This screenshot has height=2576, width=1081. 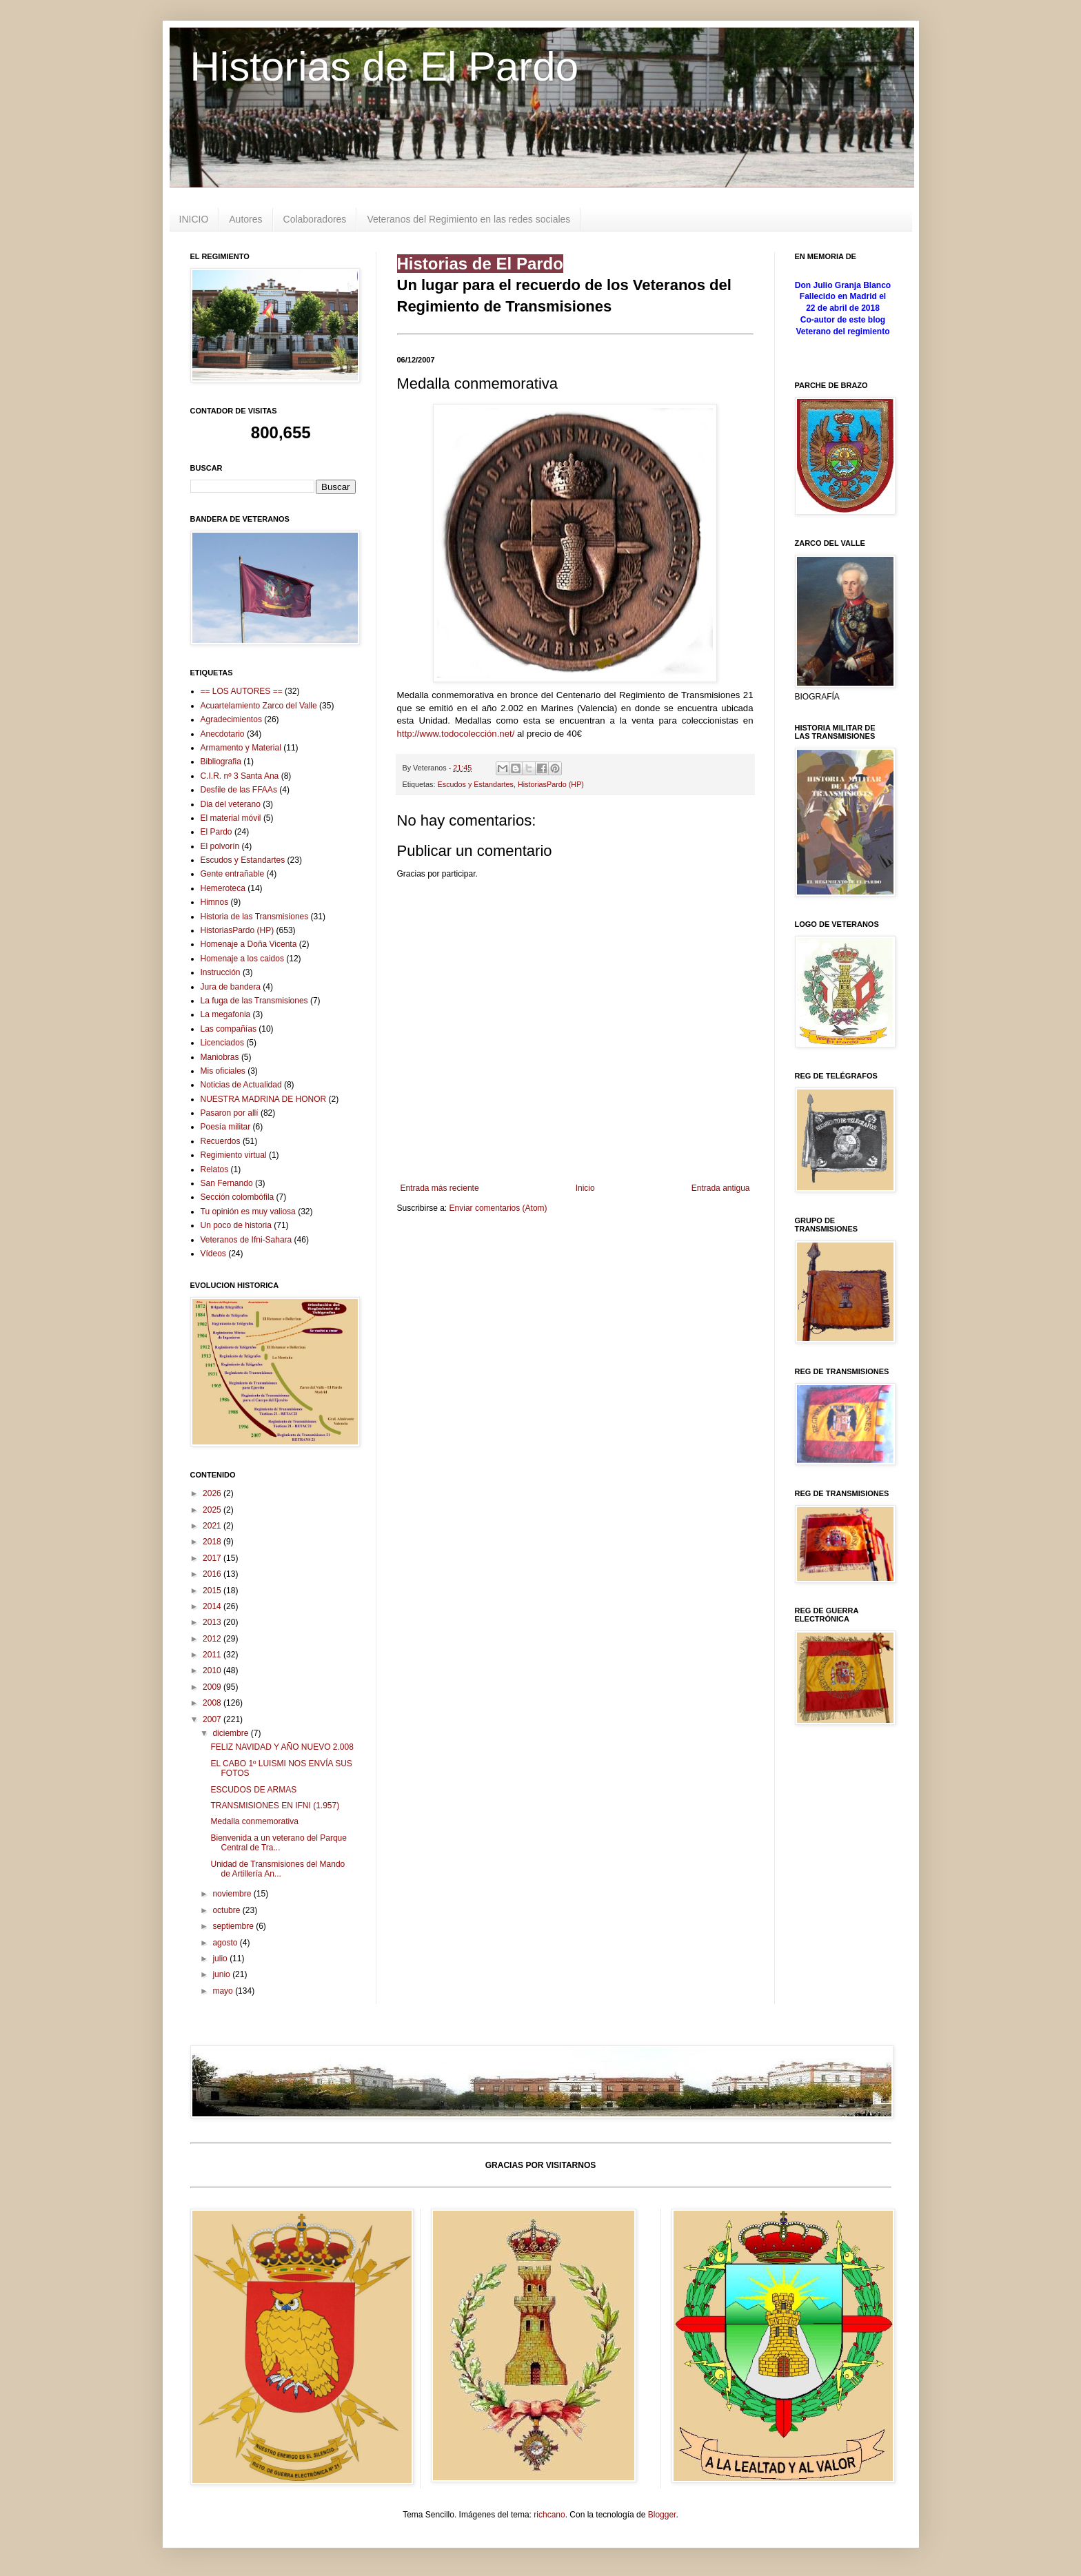 What do you see at coordinates (384, 66) in the screenshot?
I see `Historias de El Pardo` at bounding box center [384, 66].